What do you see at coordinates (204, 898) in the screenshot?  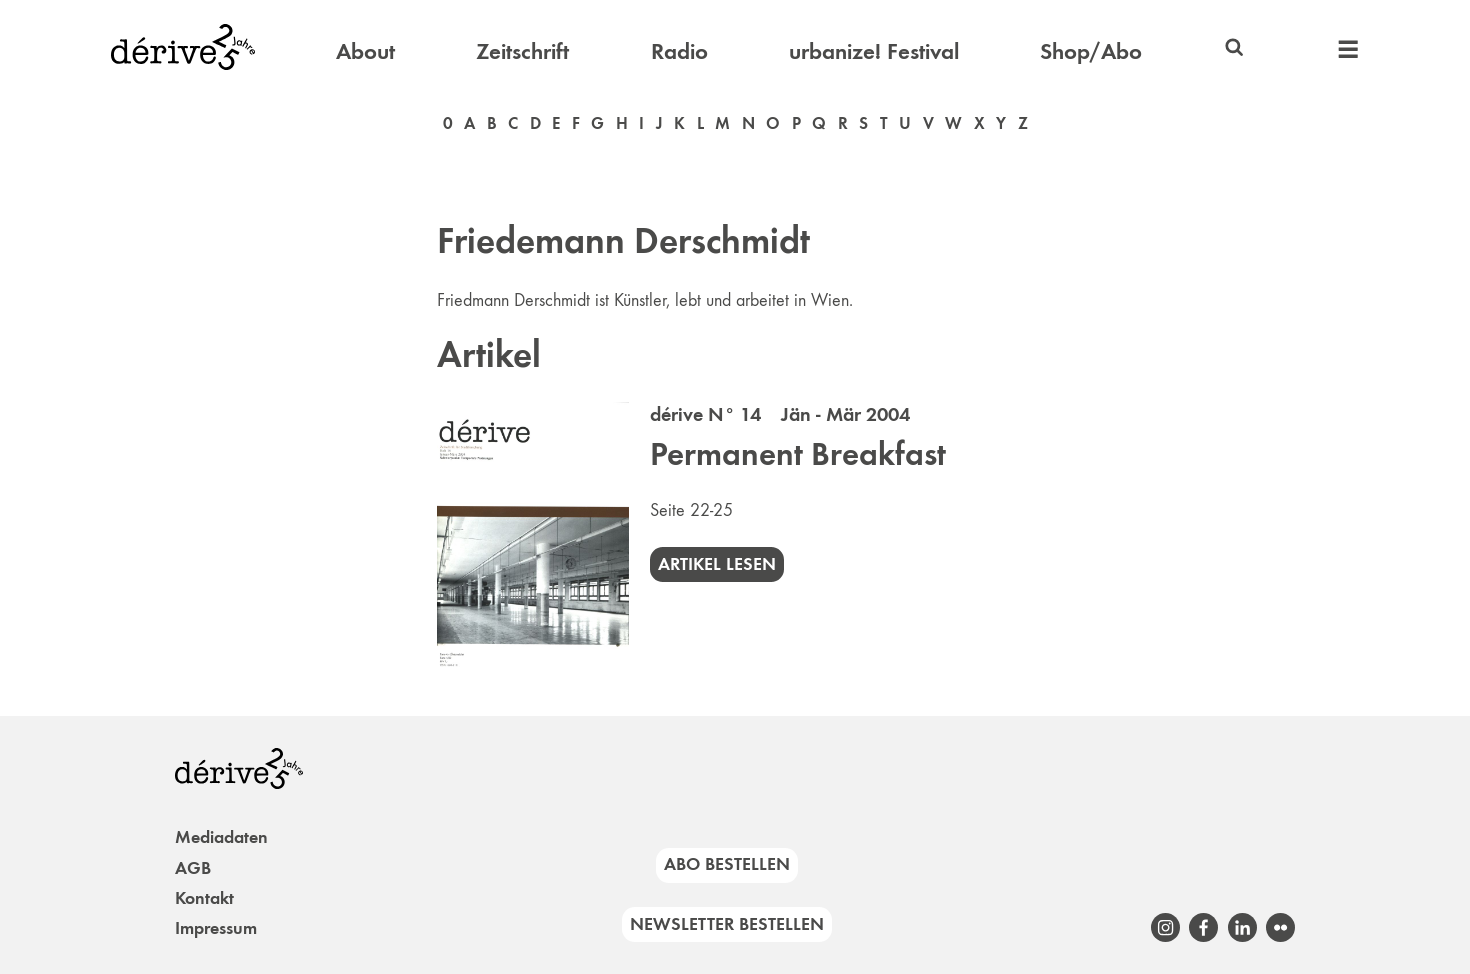 I see `Kontakt` at bounding box center [204, 898].